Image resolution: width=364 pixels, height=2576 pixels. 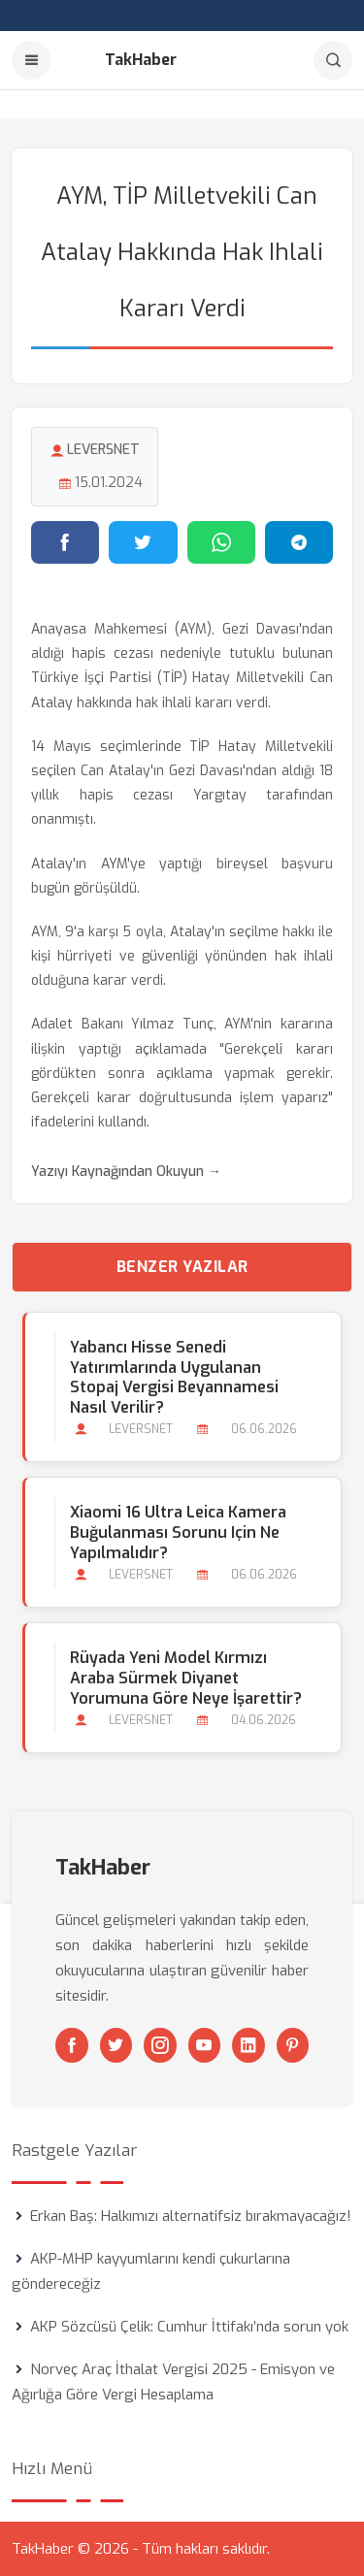 What do you see at coordinates (189, 2326) in the screenshot?
I see `AKP Sözcüsü Çelik: Cumhur İttifakı’nda sorun yok` at bounding box center [189, 2326].